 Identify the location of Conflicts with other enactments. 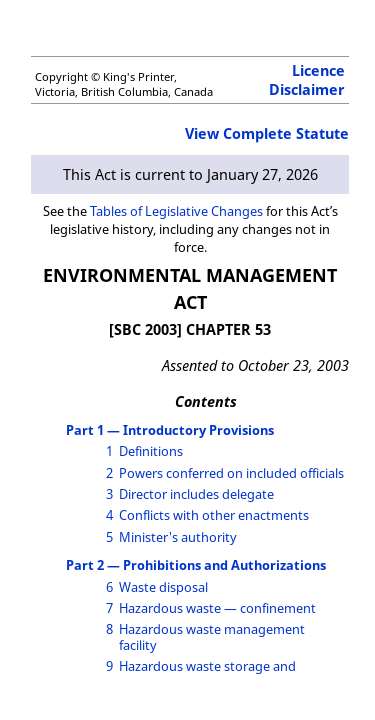
(214, 515).